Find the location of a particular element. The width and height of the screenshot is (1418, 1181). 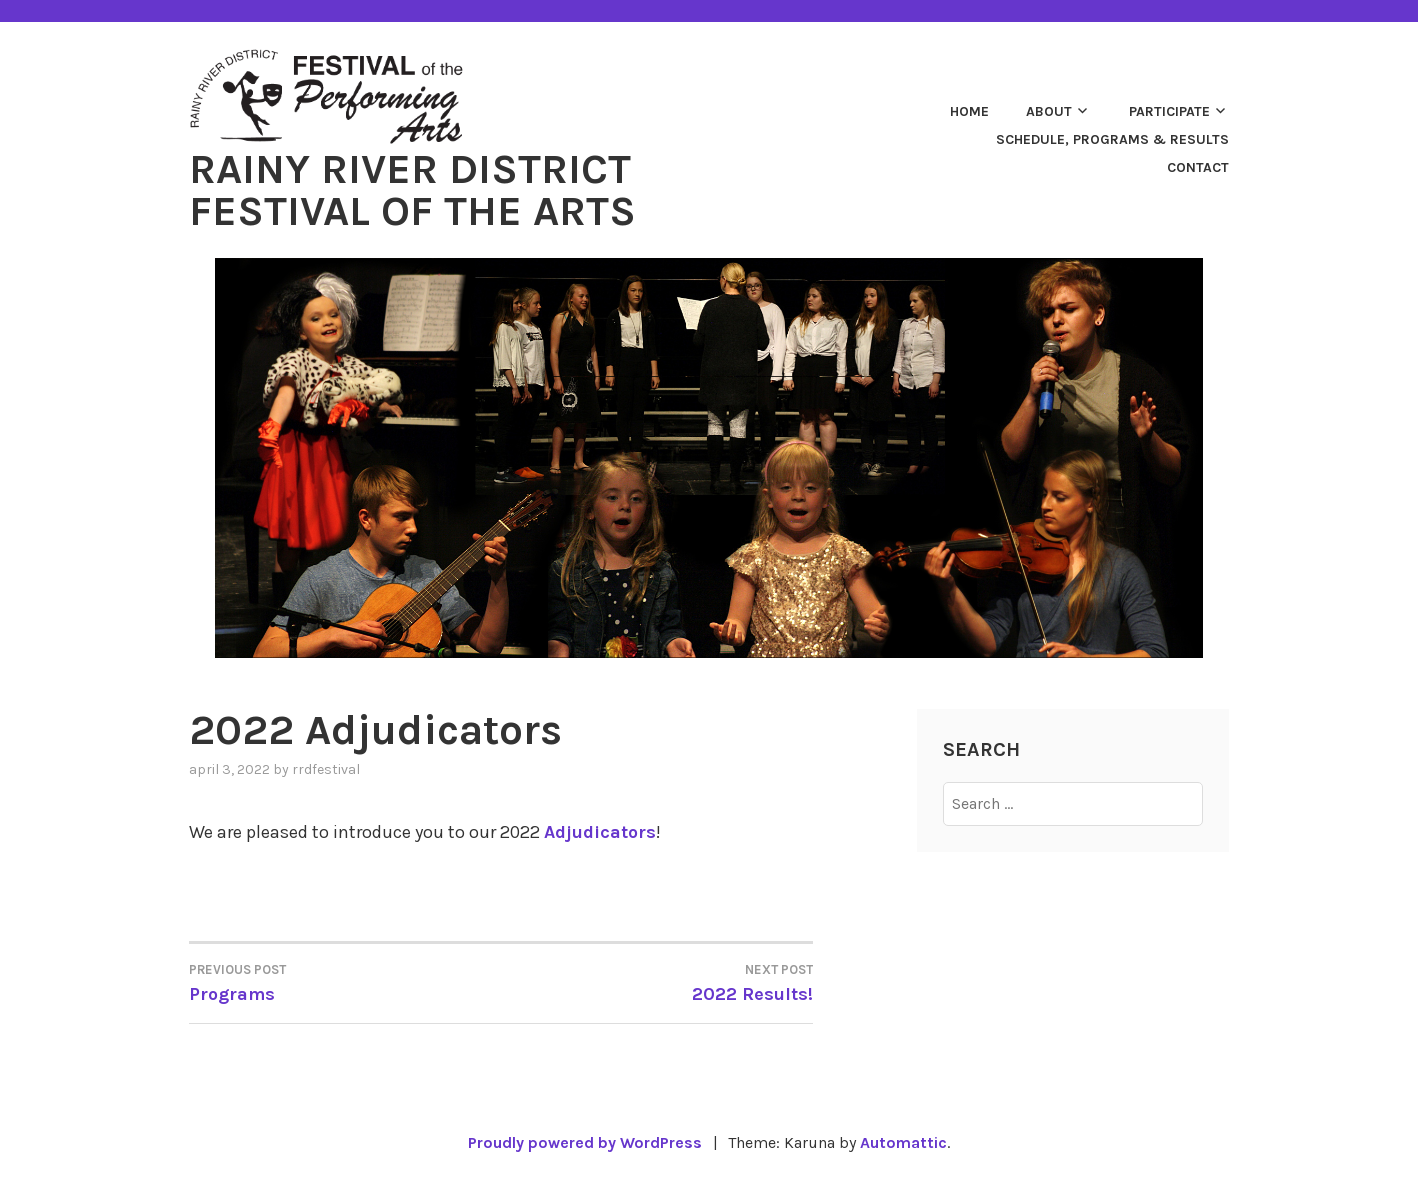

Proudly powered by WordPress is located at coordinates (585, 1142).